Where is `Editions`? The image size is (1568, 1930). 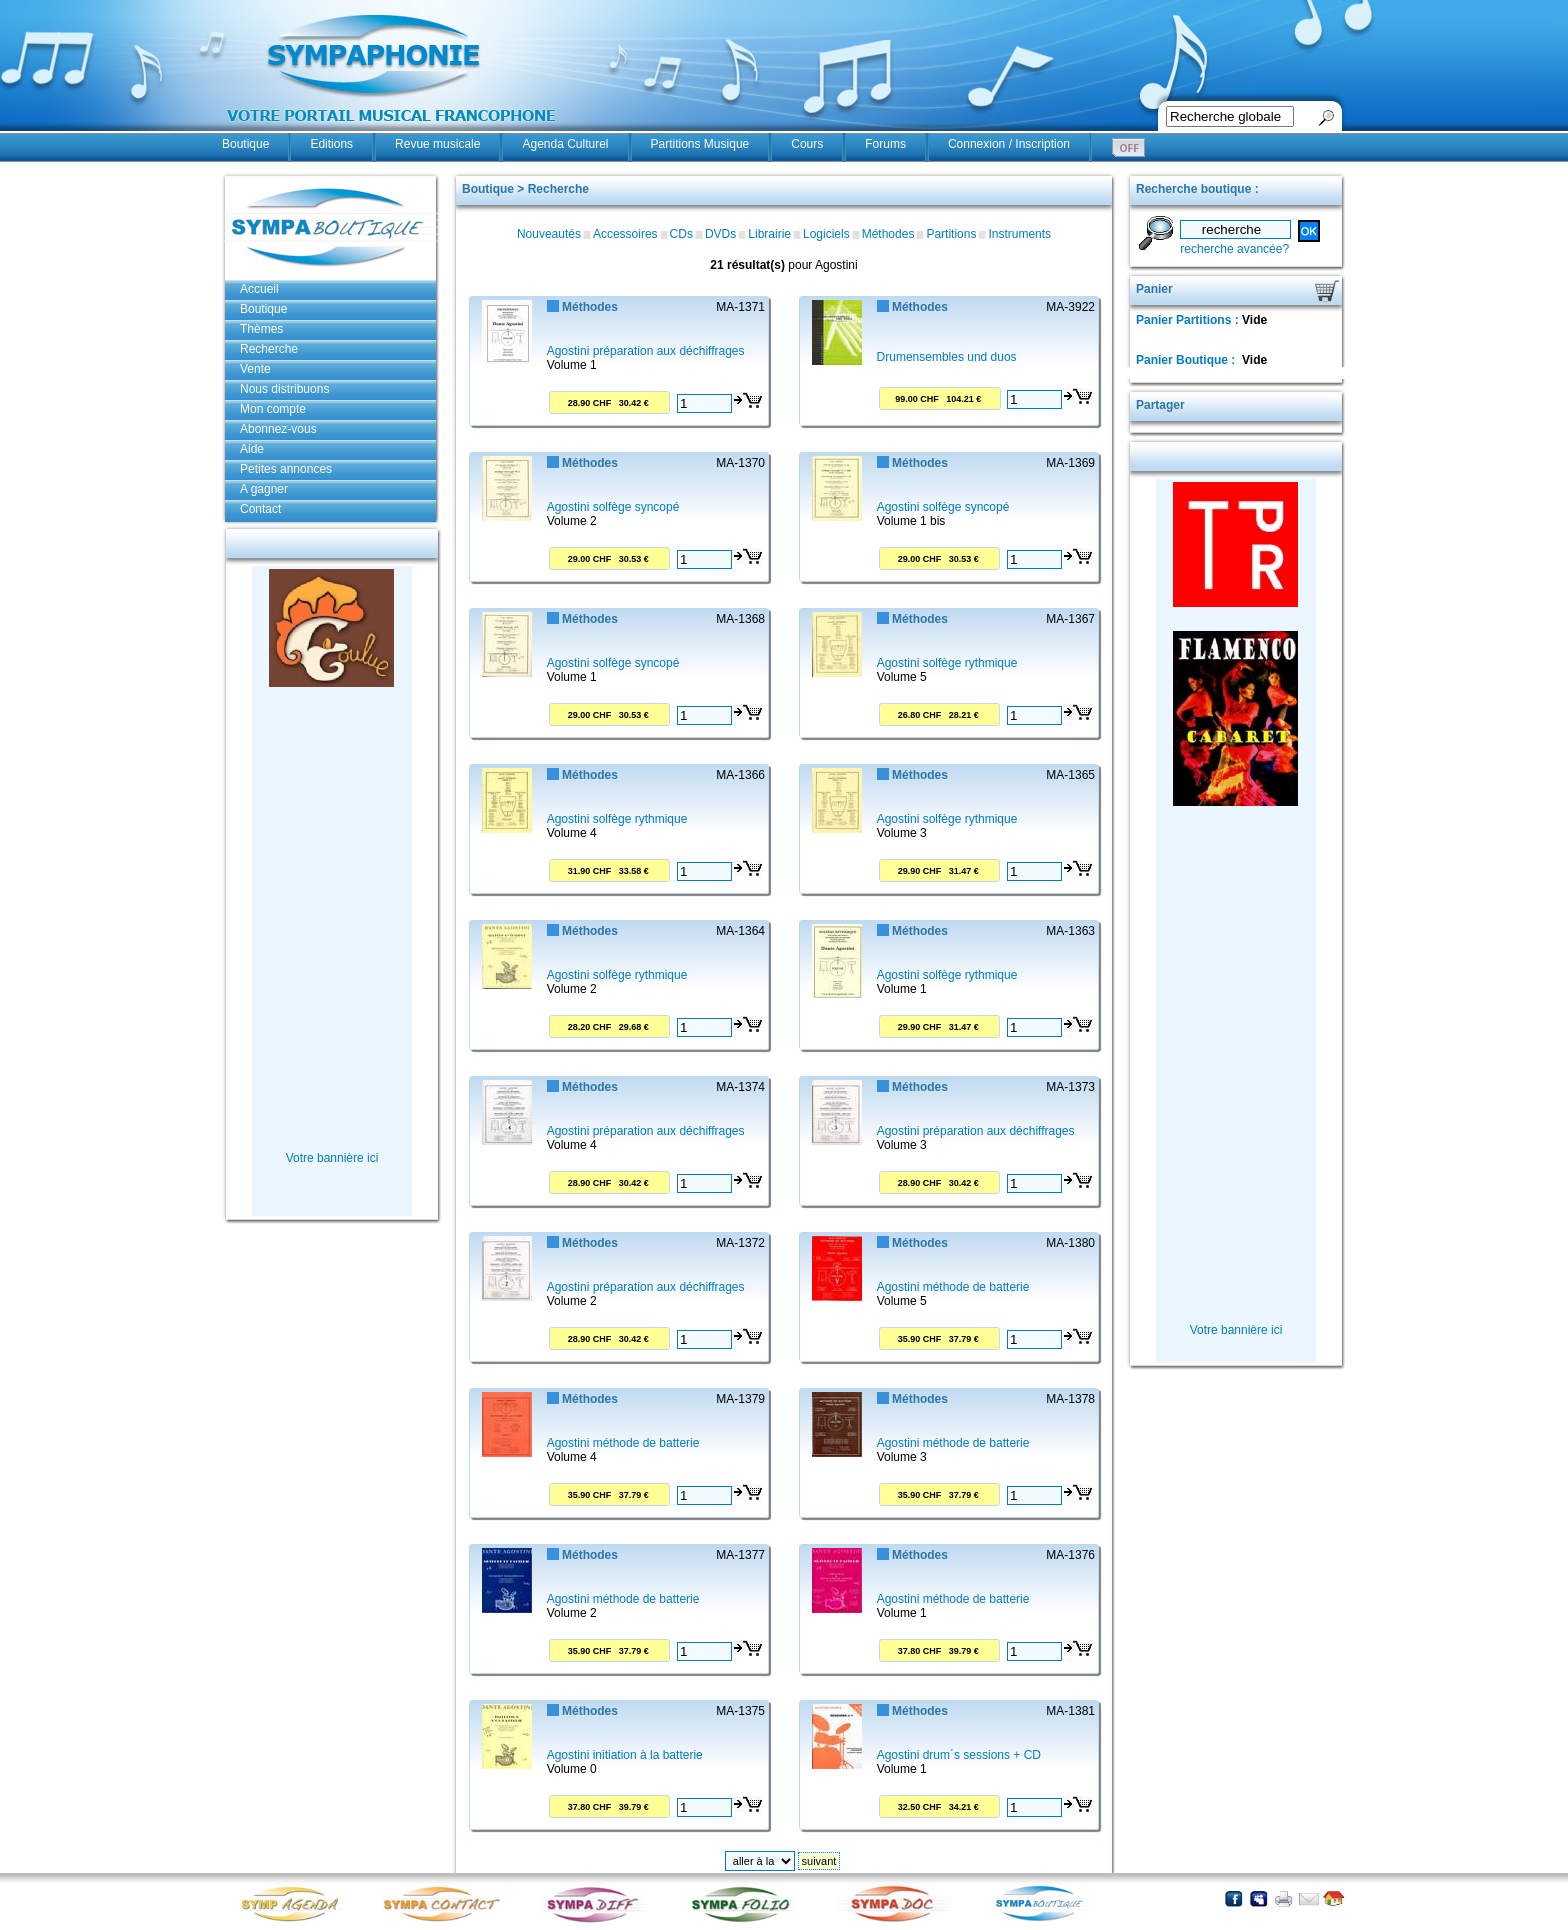
Editions is located at coordinates (331, 144).